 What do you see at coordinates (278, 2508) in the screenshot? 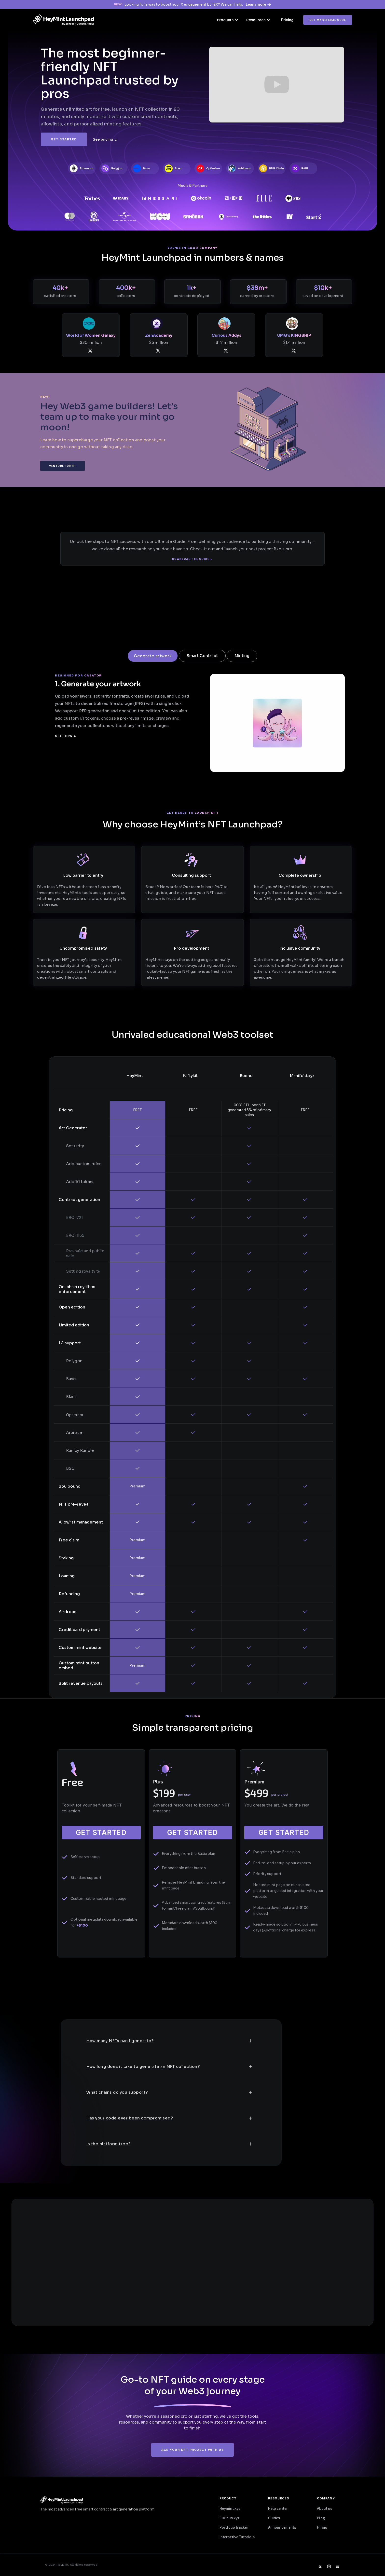
I see `Help center` at bounding box center [278, 2508].